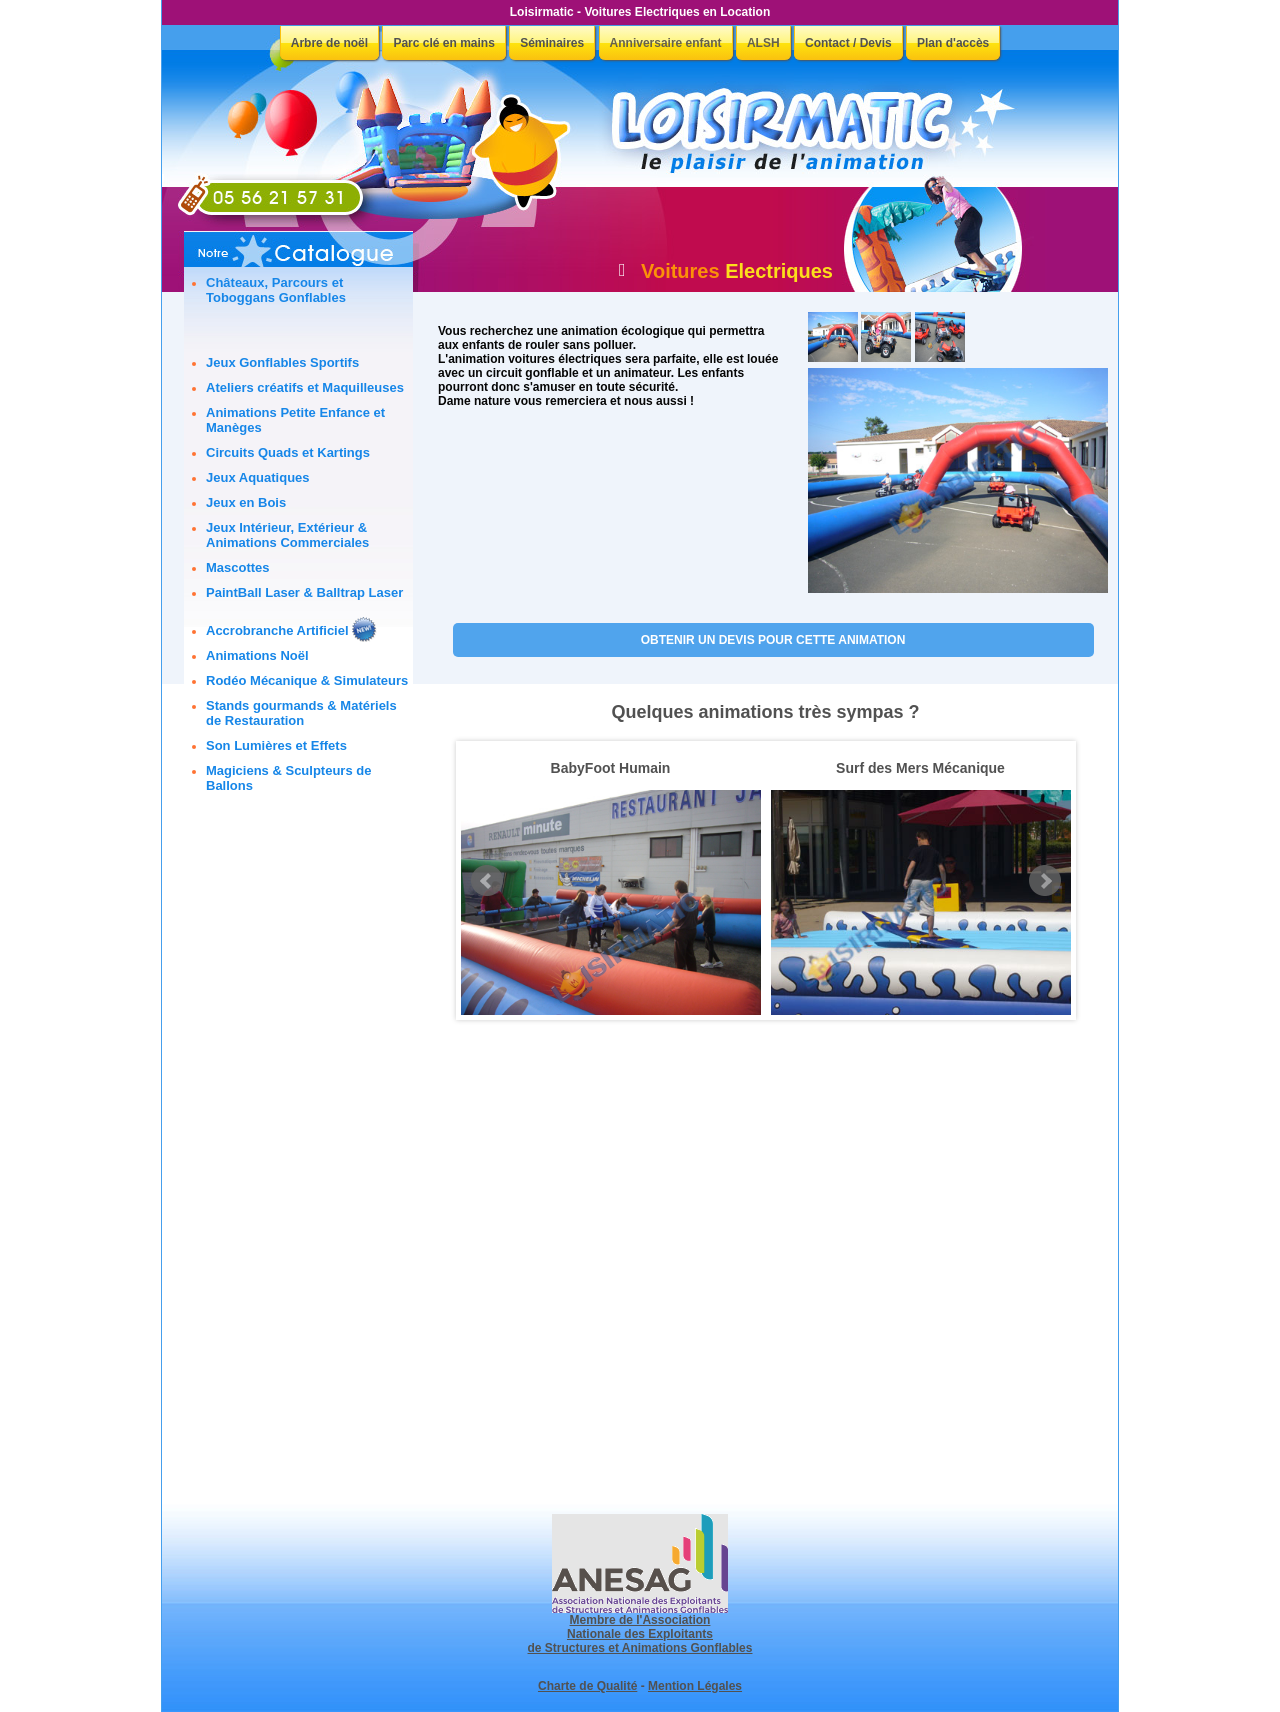 The height and width of the screenshot is (1712, 1280). I want to click on Plan d'accès, so click(953, 43).